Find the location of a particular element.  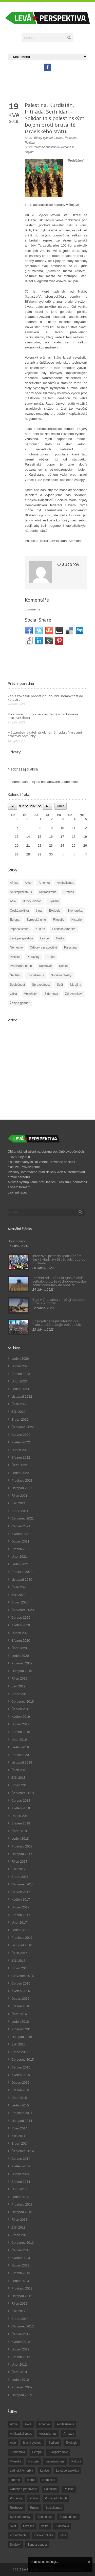

Únor 2018 is located at coordinates (19, 1831).